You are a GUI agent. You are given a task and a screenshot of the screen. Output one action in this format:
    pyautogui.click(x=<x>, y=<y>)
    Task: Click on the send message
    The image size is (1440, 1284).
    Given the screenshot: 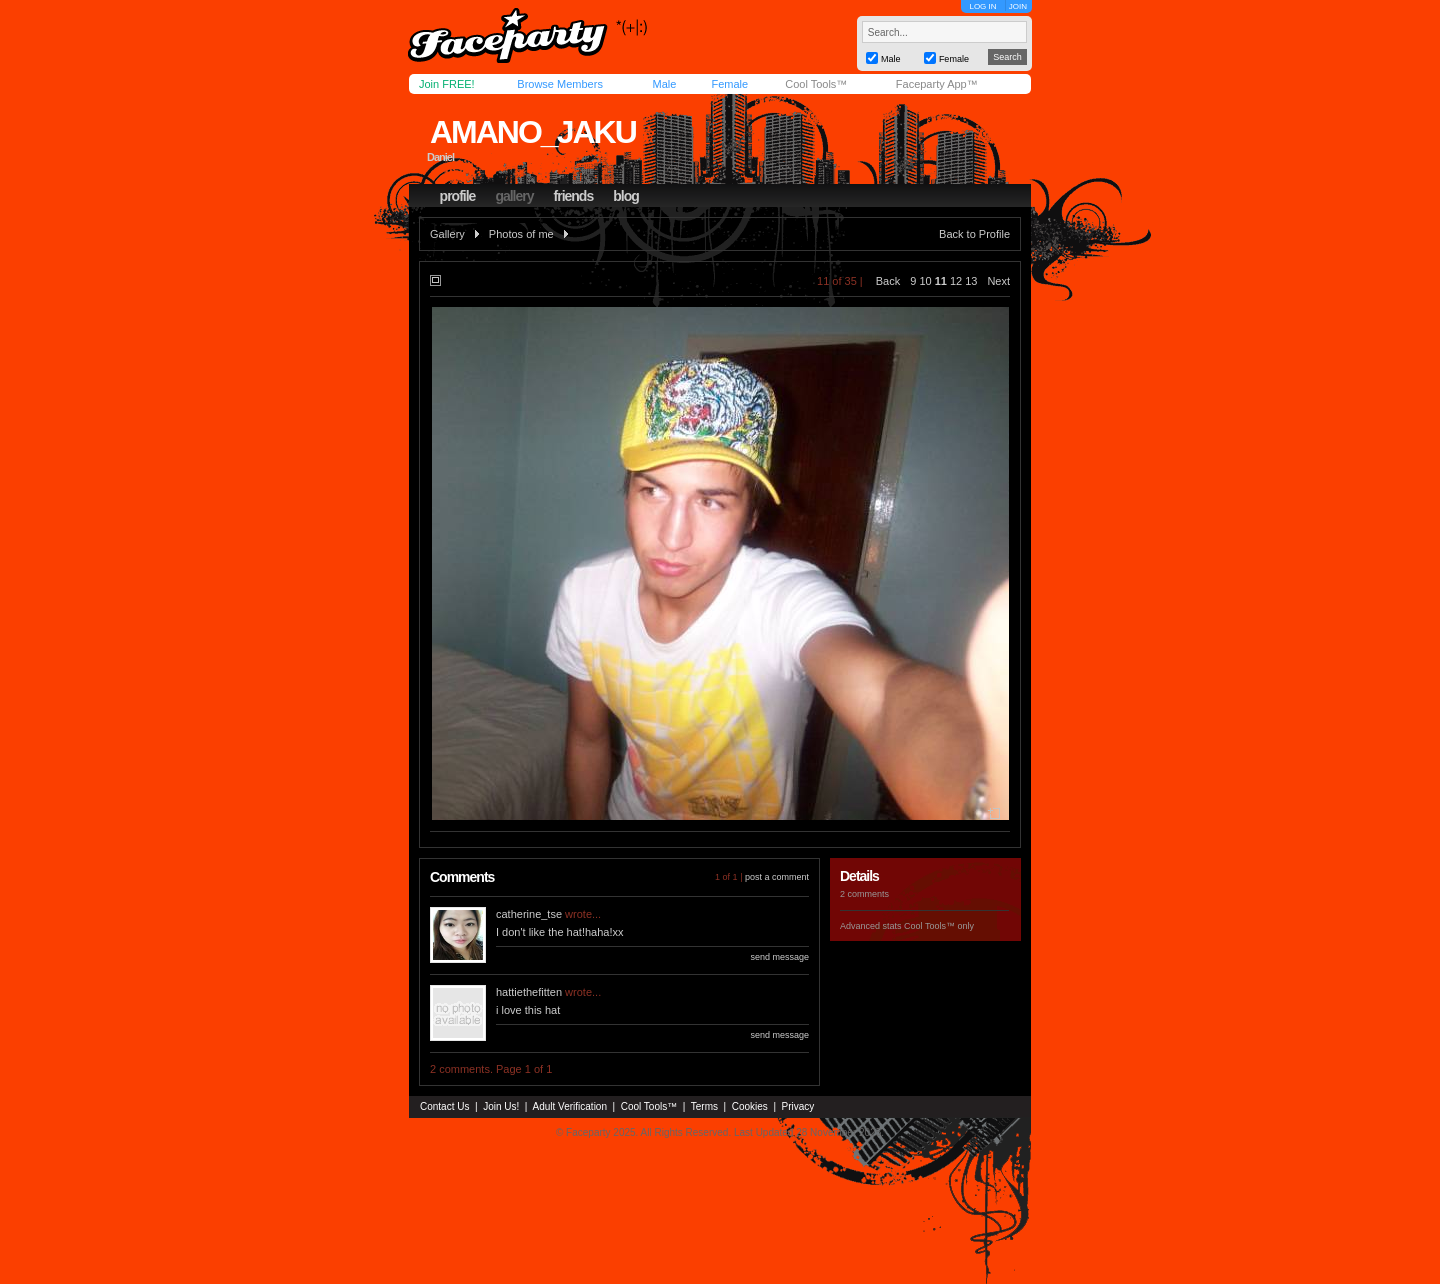 What is the action you would take?
    pyautogui.click(x=779, y=957)
    